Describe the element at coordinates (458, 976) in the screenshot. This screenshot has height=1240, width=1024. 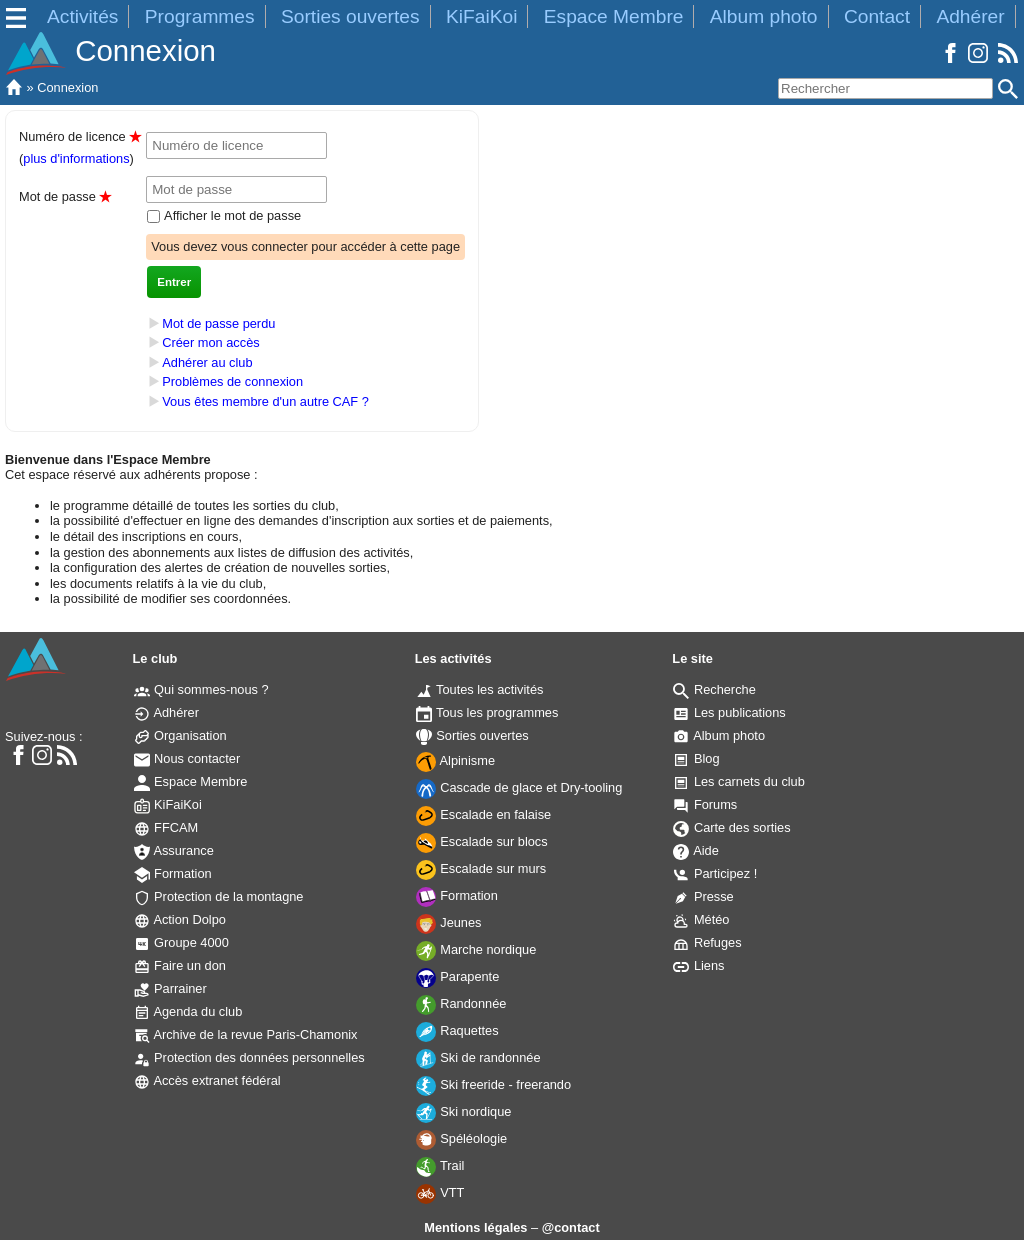
I see `Parapente` at that location.